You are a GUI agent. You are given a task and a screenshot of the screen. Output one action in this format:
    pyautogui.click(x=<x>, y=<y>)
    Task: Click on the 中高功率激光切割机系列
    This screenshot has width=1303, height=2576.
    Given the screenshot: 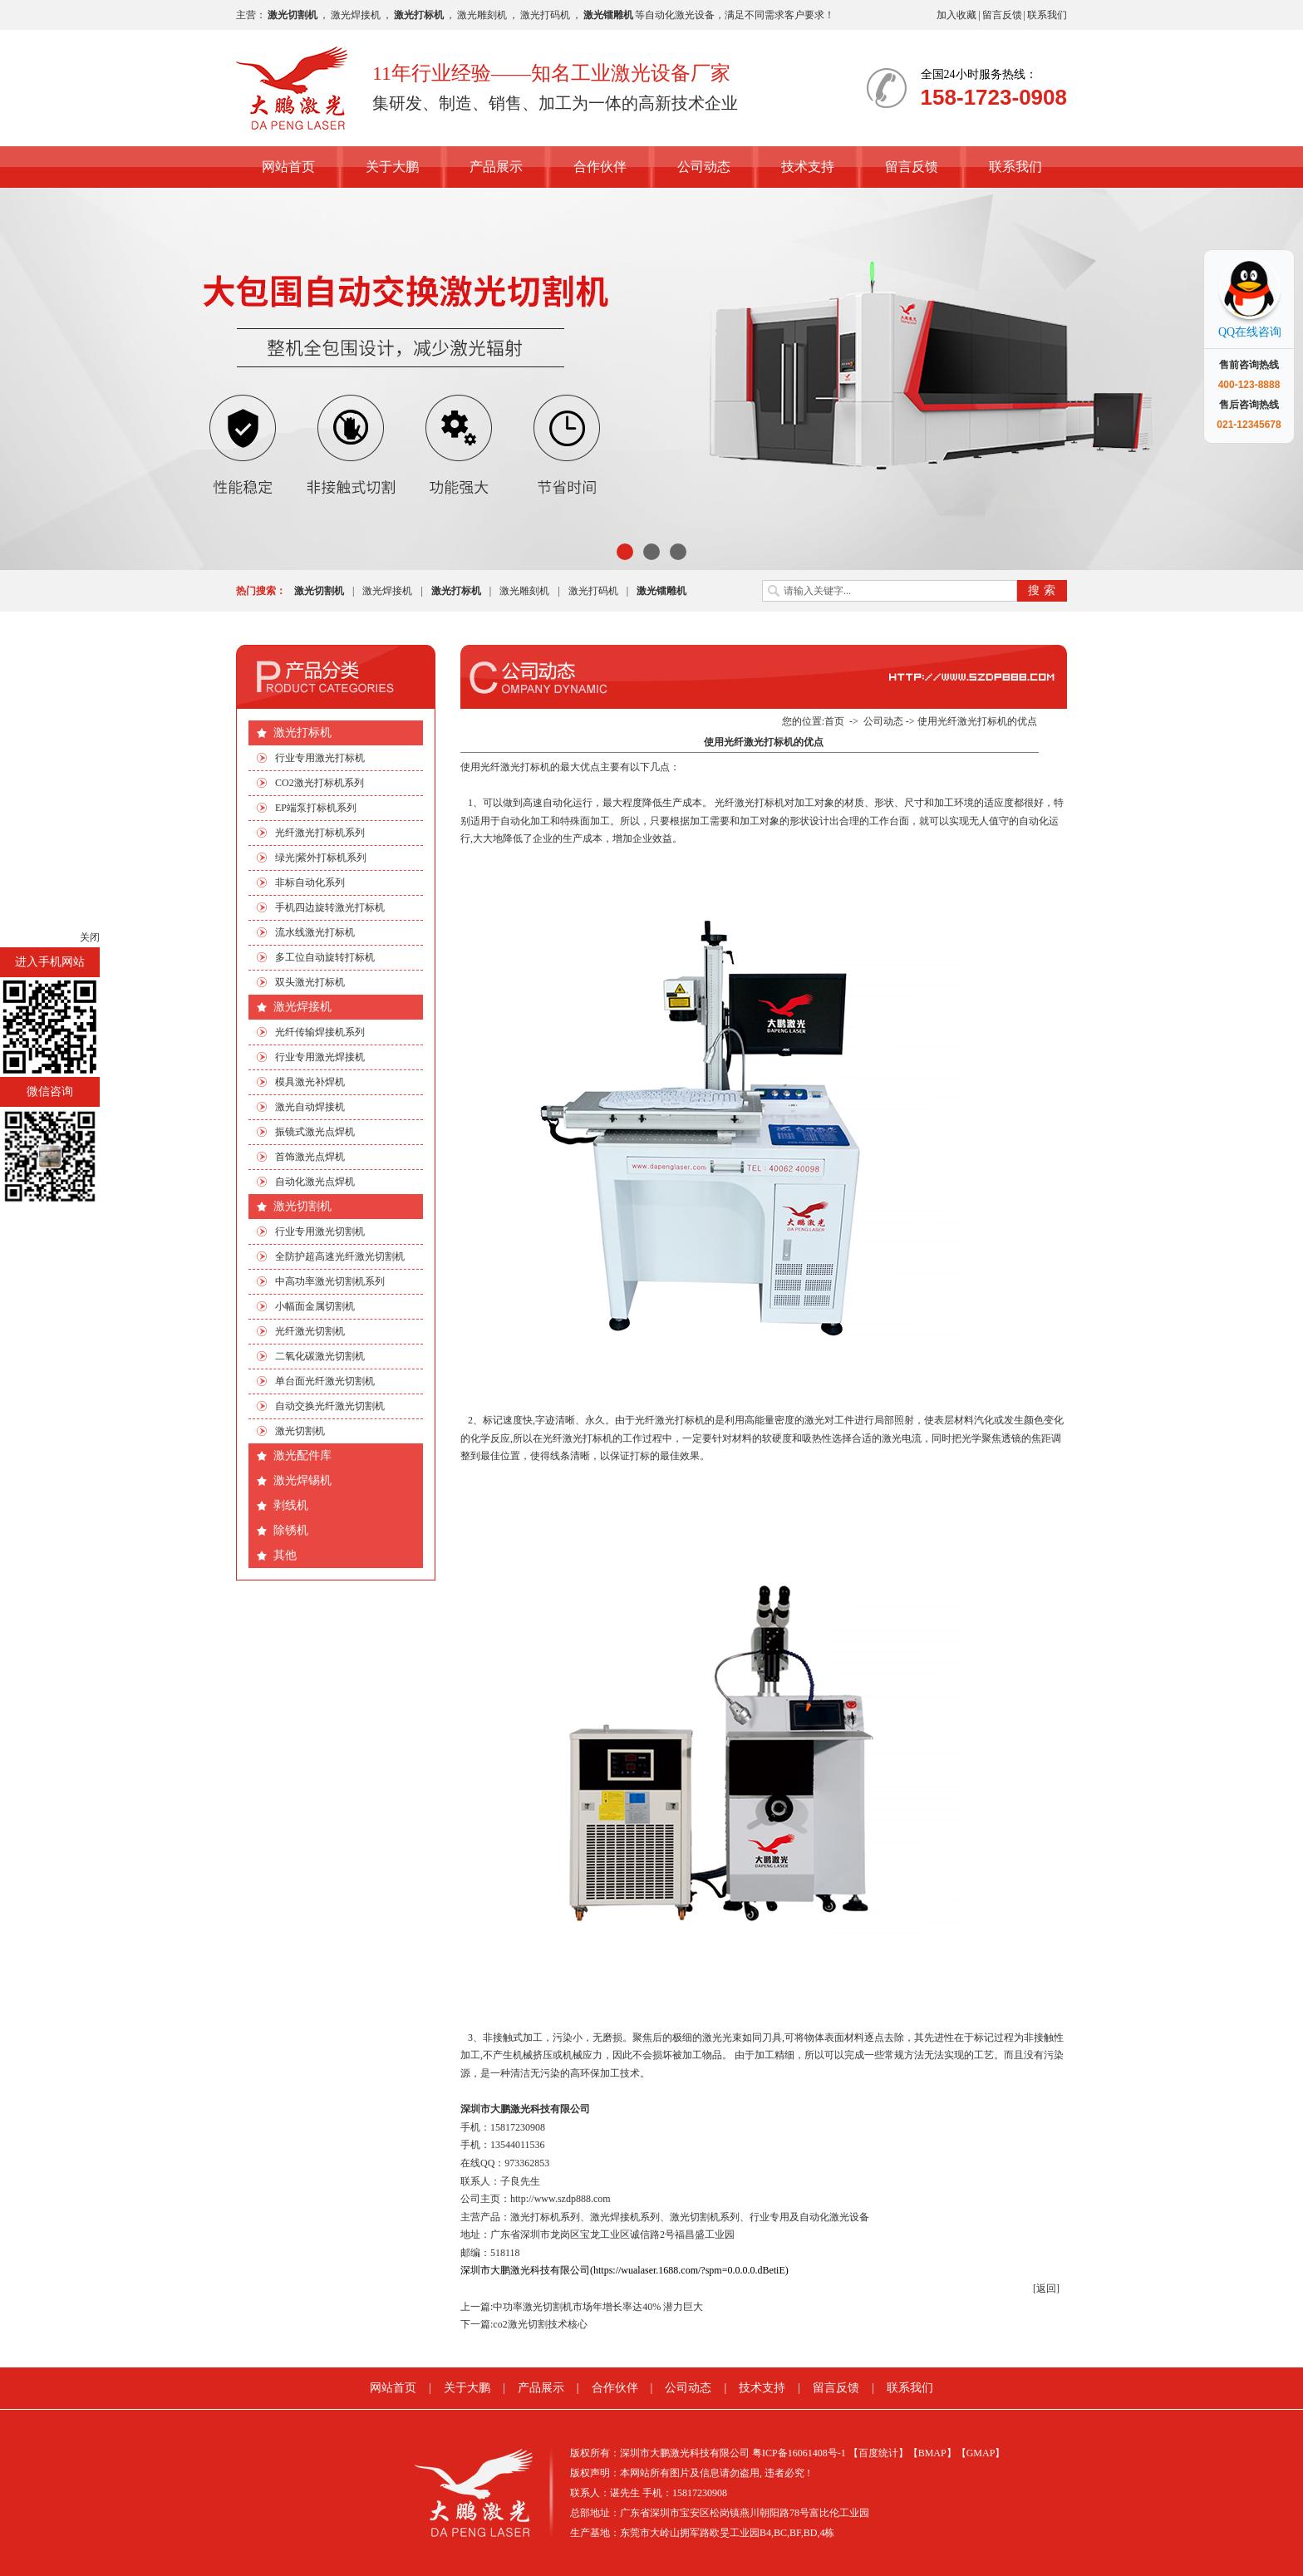 What is the action you would take?
    pyautogui.click(x=330, y=1281)
    